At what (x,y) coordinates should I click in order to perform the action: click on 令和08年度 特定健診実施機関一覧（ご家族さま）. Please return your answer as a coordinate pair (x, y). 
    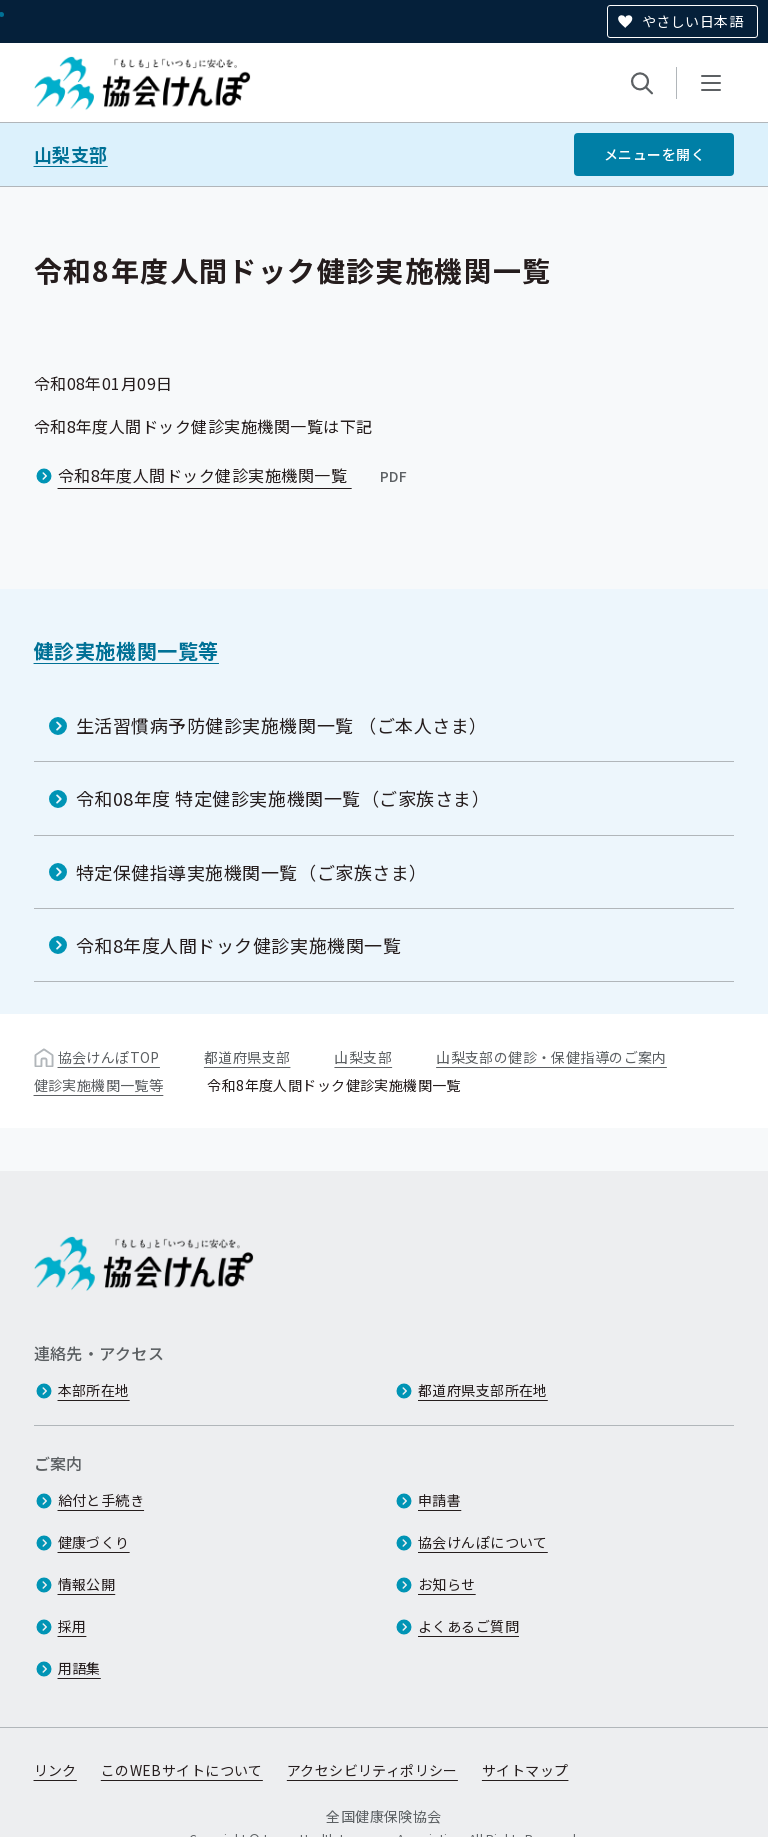
    Looking at the image, I should click on (283, 798).